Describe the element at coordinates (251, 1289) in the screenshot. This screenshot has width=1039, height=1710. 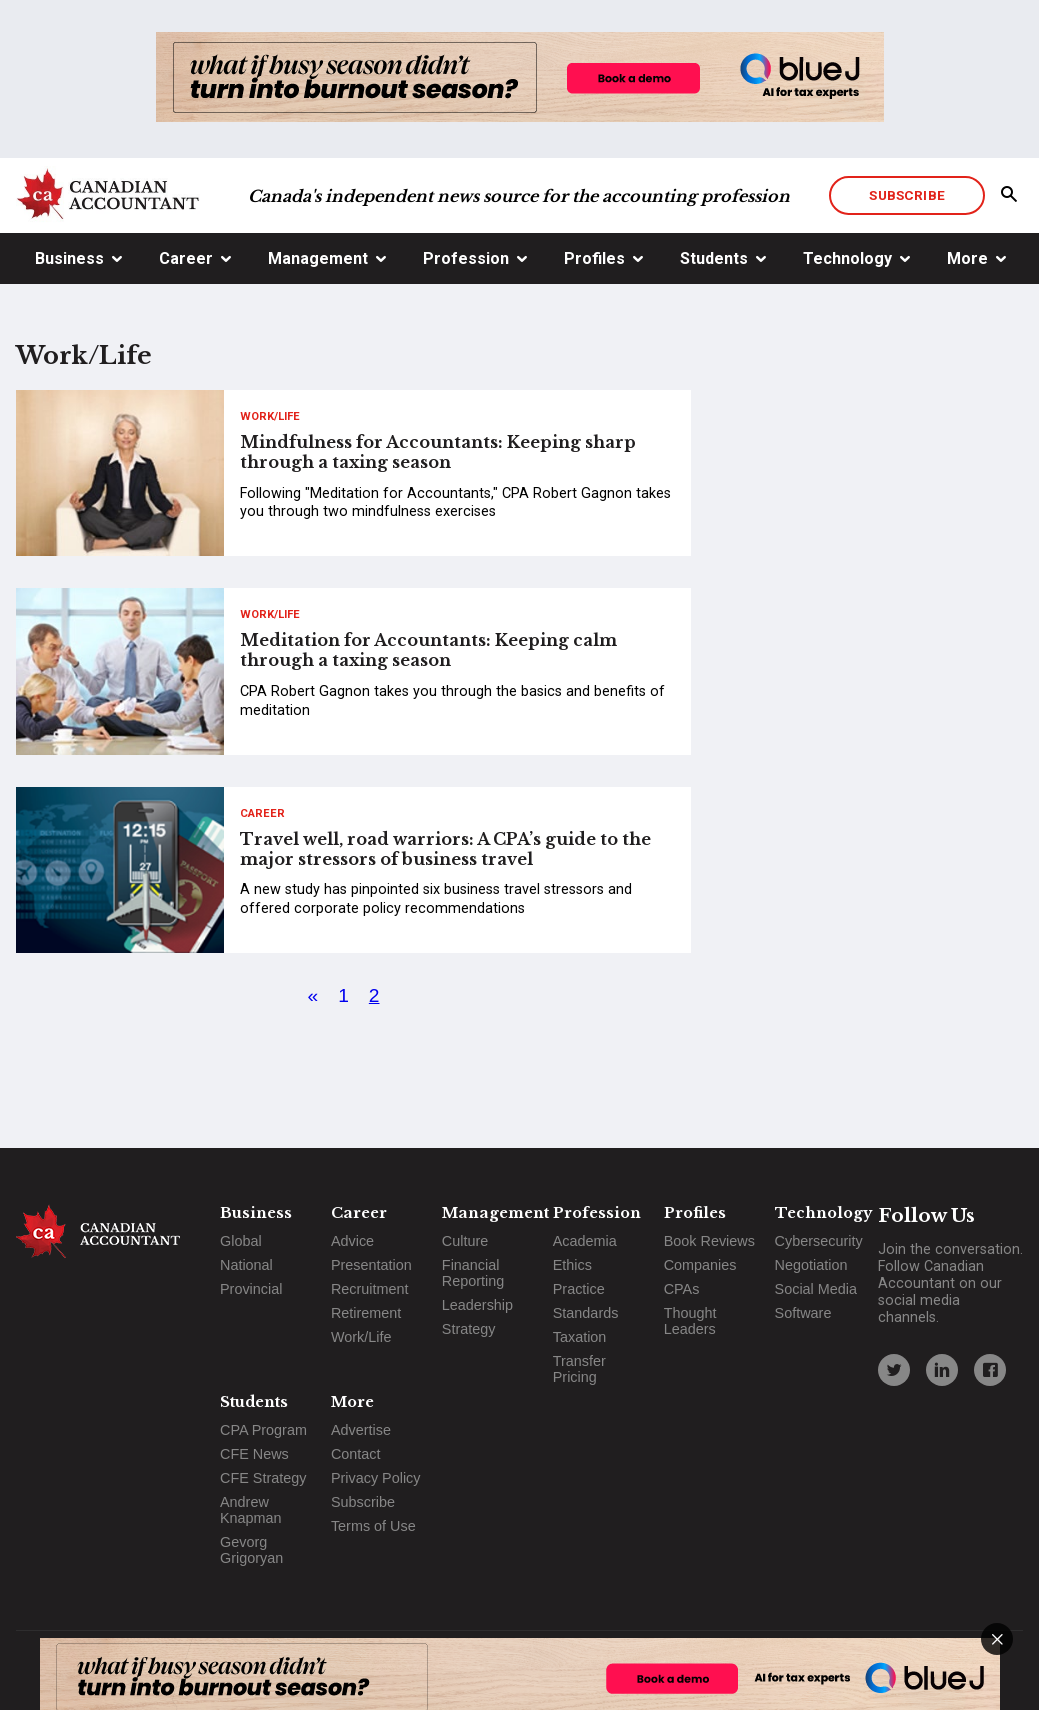
I see `Provincial` at that location.